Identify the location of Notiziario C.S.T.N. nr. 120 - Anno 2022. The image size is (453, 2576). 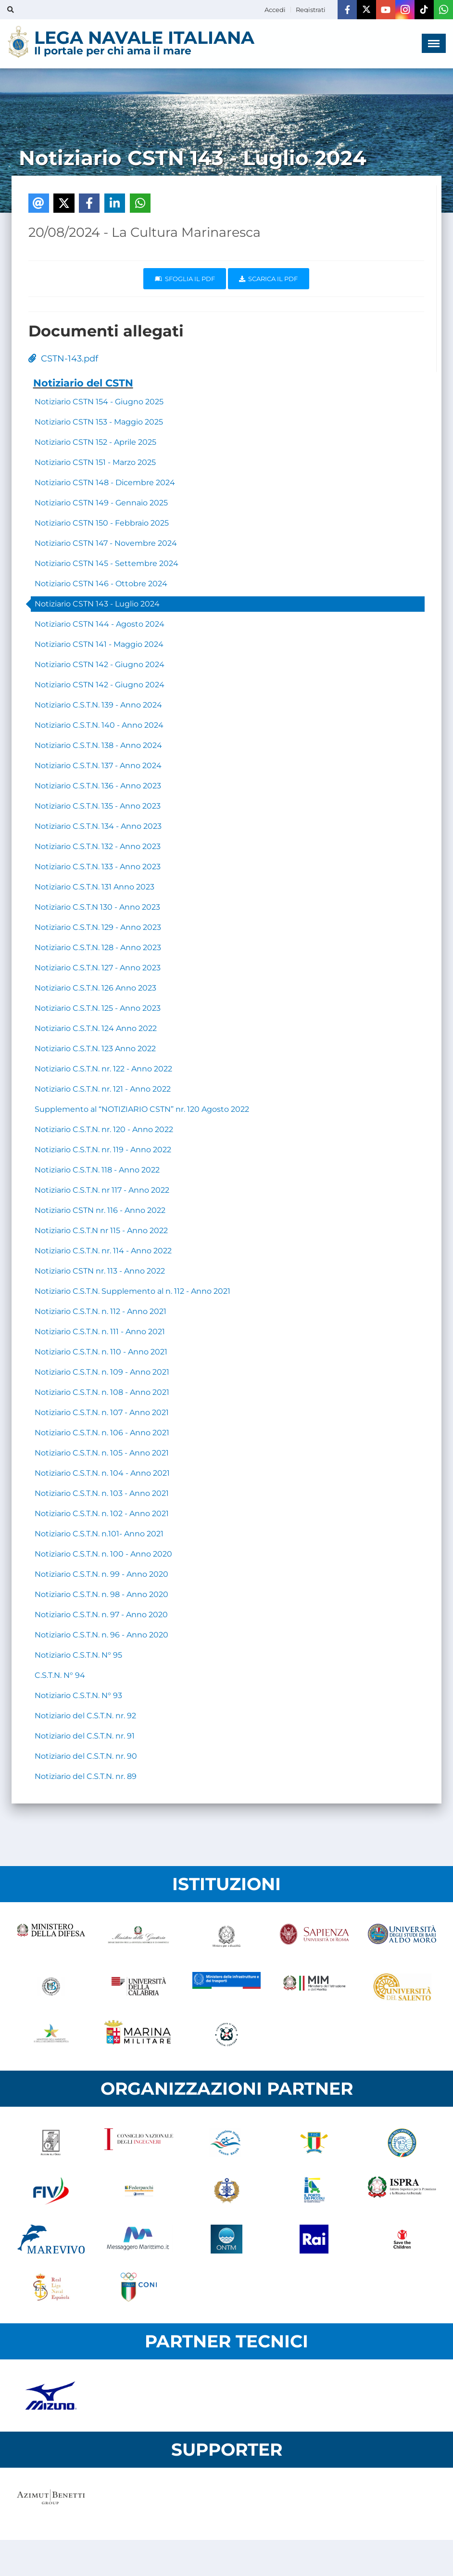
(104, 1129).